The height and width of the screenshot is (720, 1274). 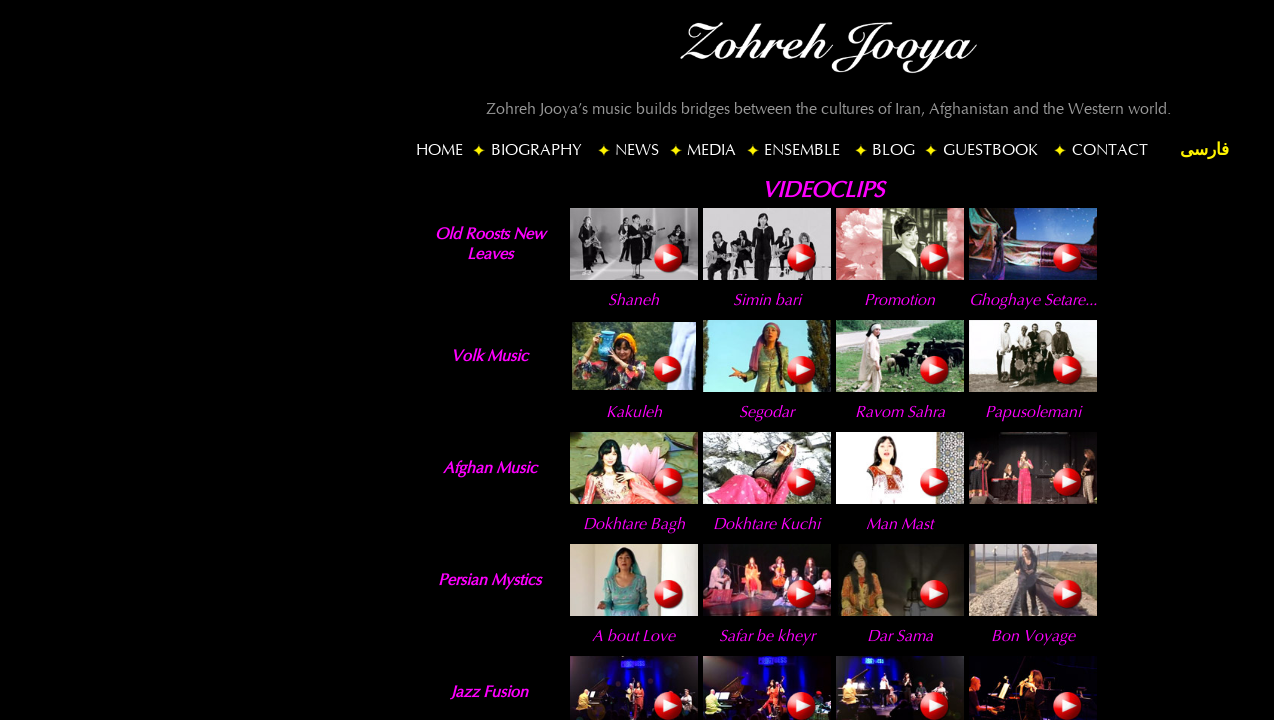 What do you see at coordinates (802, 150) in the screenshot?
I see `ENSEMBLE` at bounding box center [802, 150].